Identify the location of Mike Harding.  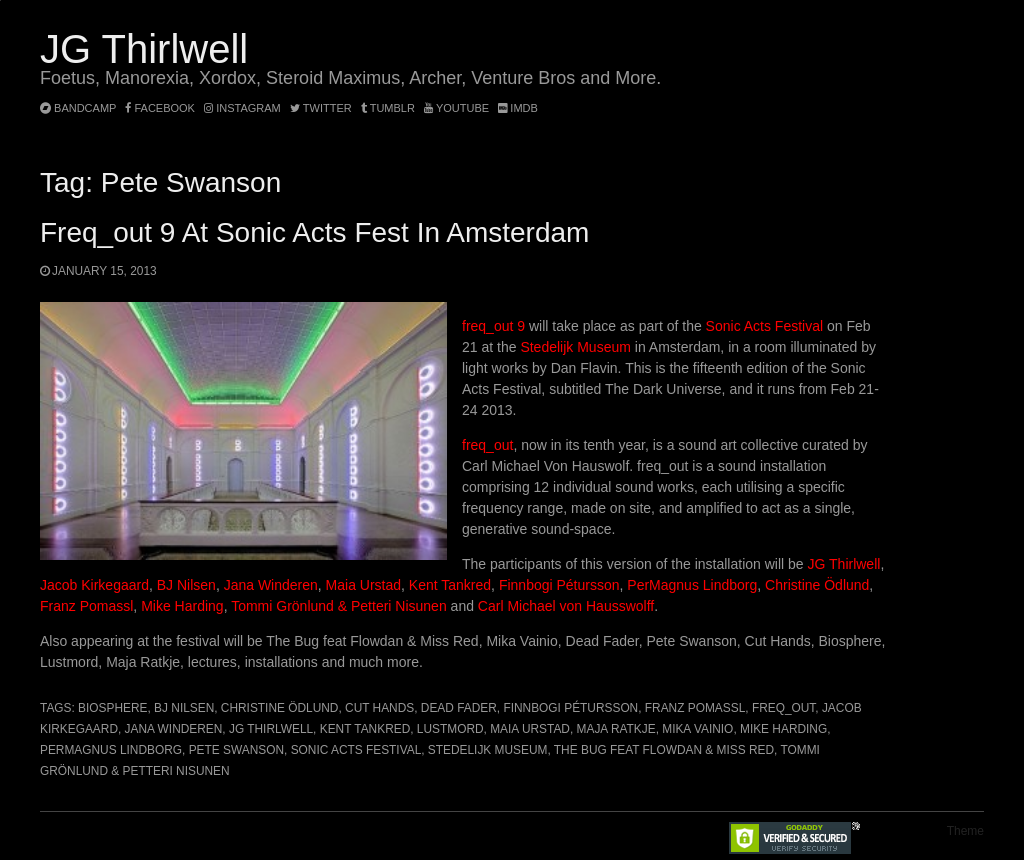
(182, 606).